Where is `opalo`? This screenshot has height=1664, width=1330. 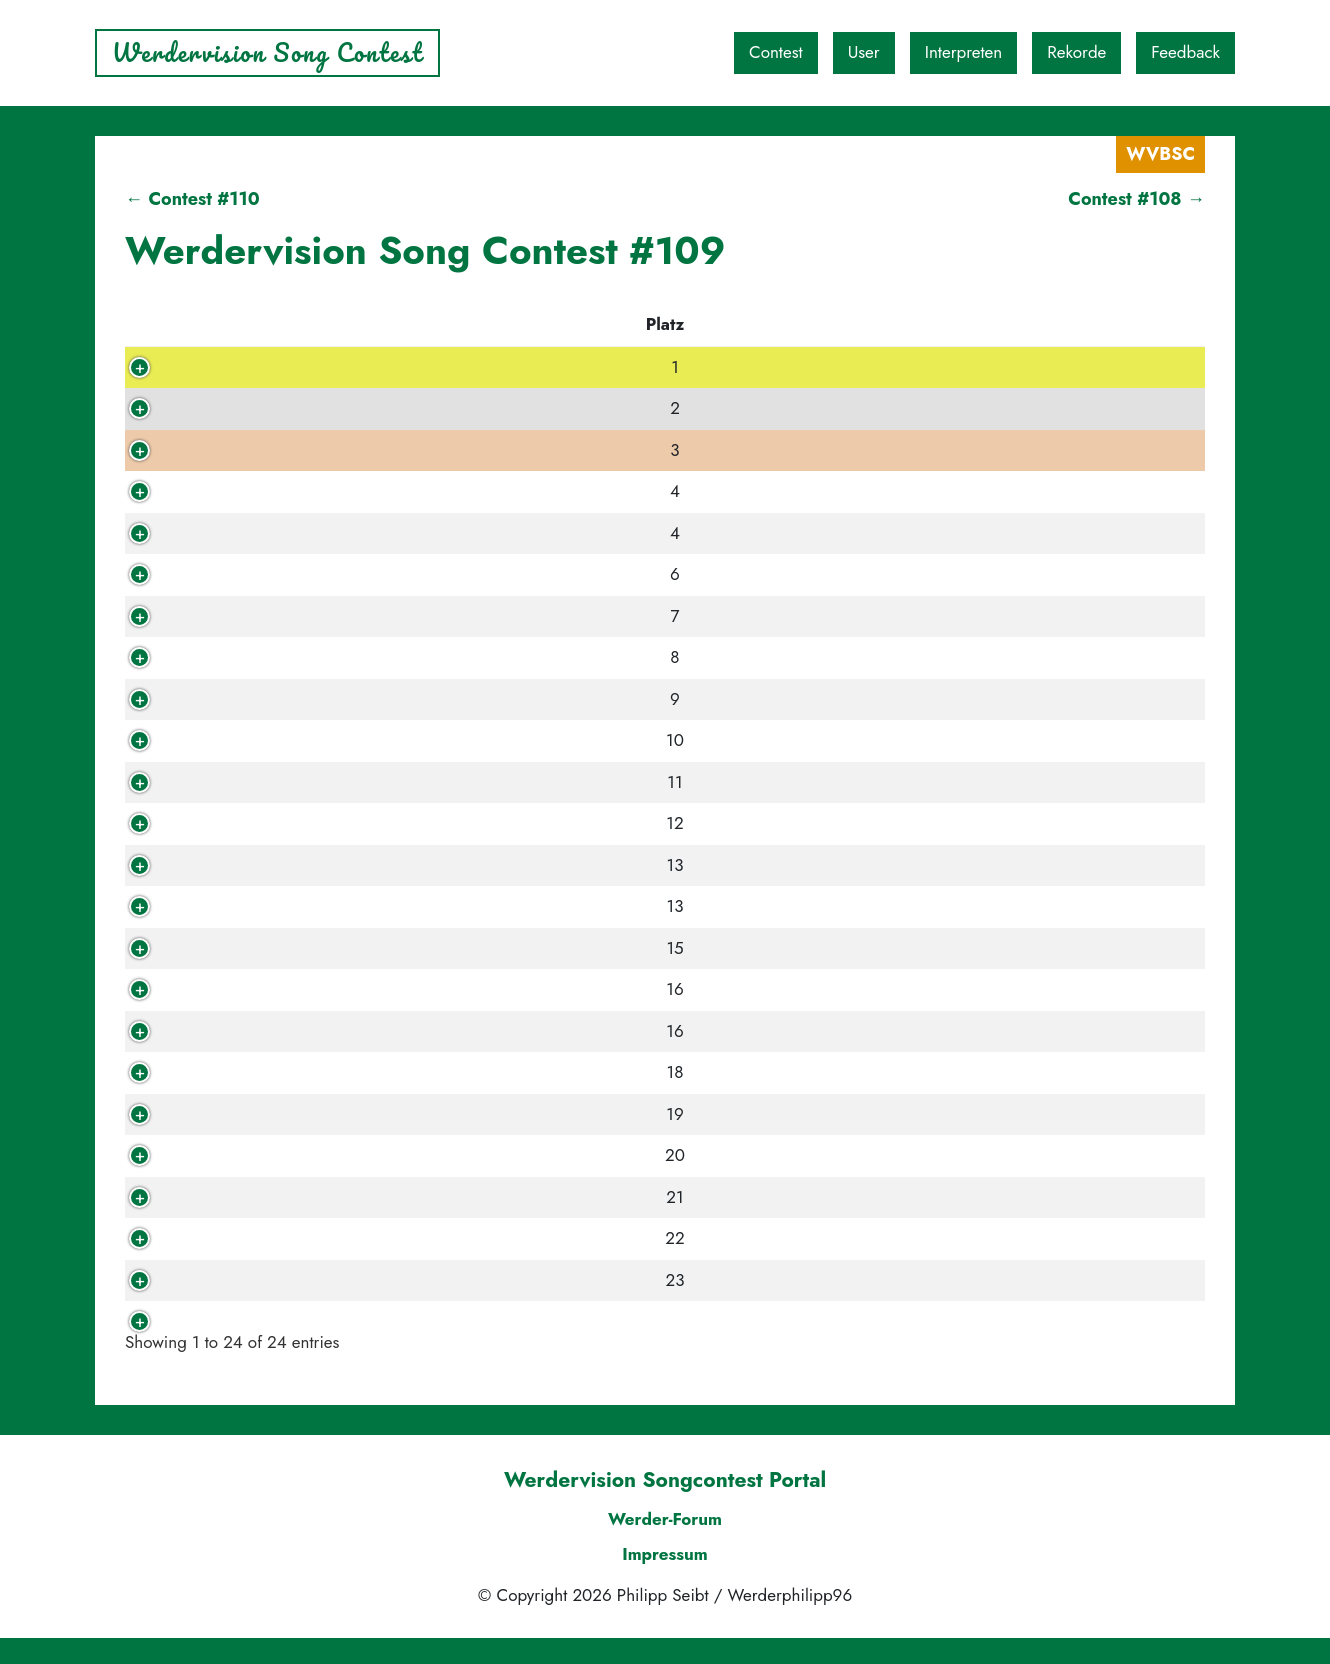
opalo is located at coordinates (246, 1280).